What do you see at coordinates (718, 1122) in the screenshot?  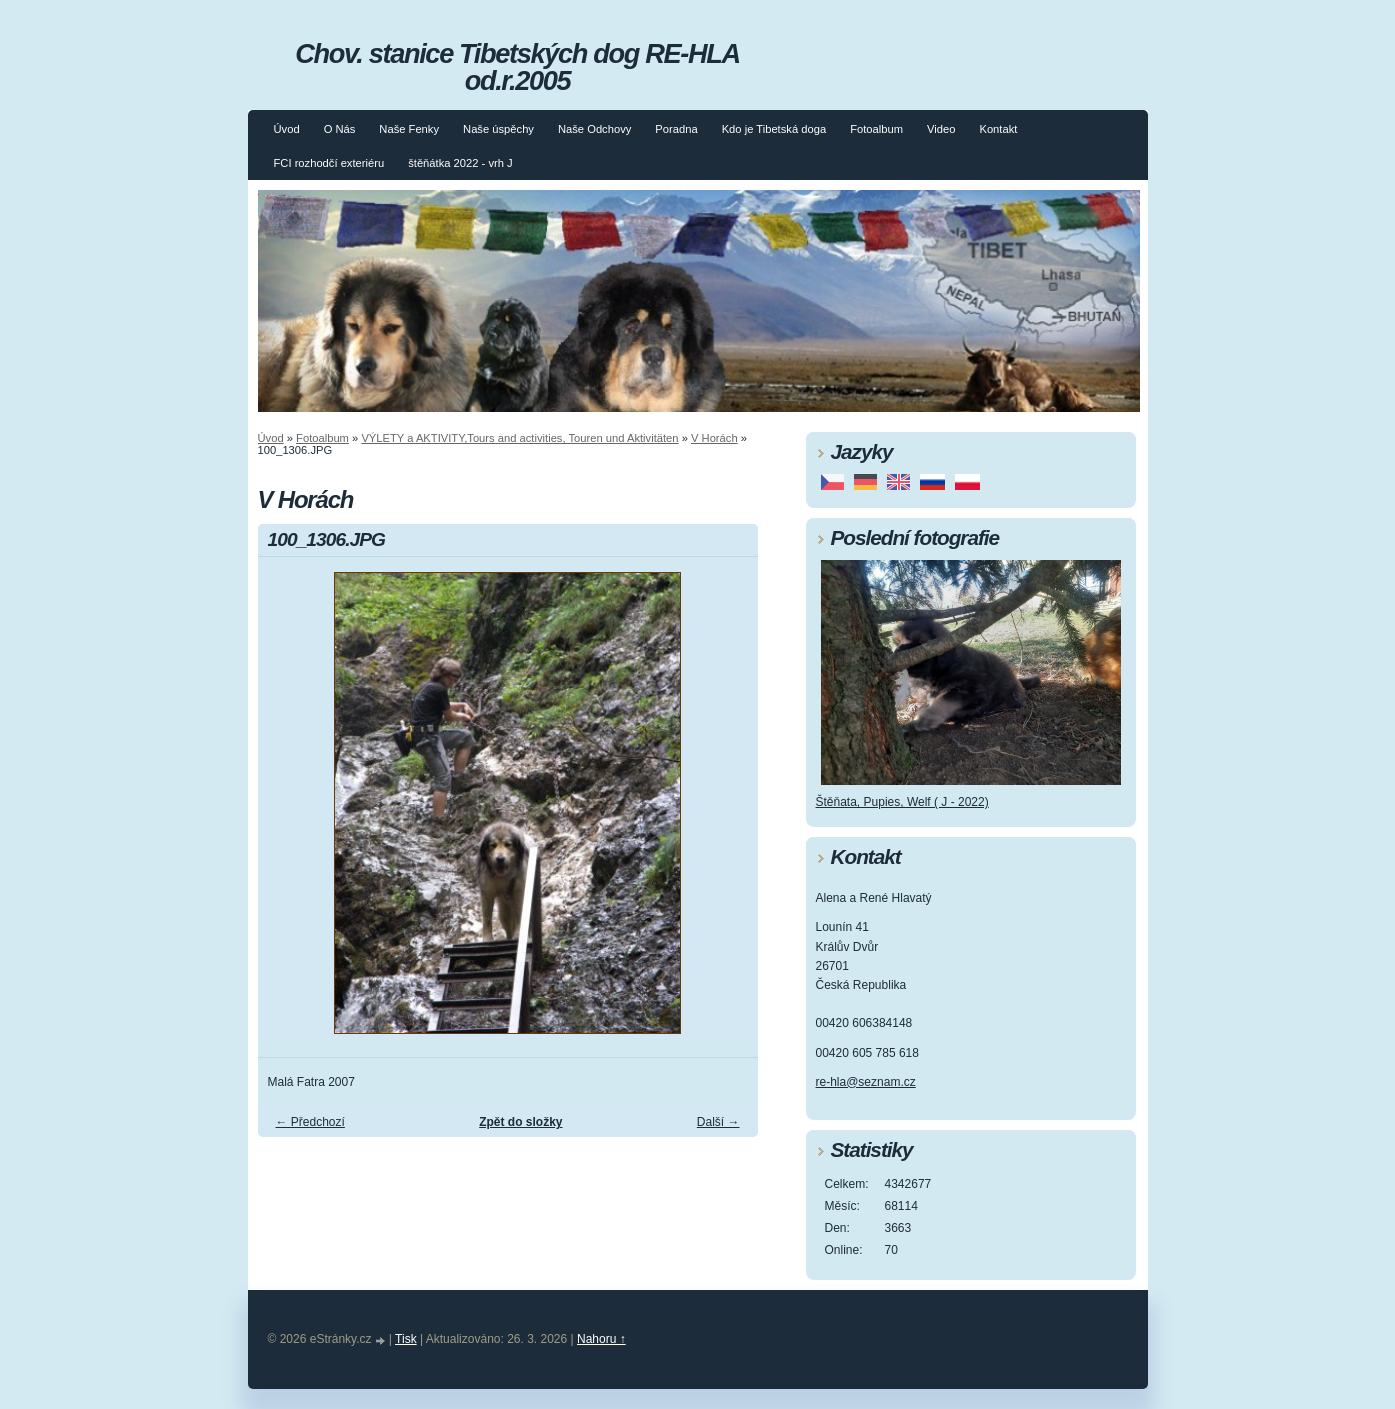 I see `Další →` at bounding box center [718, 1122].